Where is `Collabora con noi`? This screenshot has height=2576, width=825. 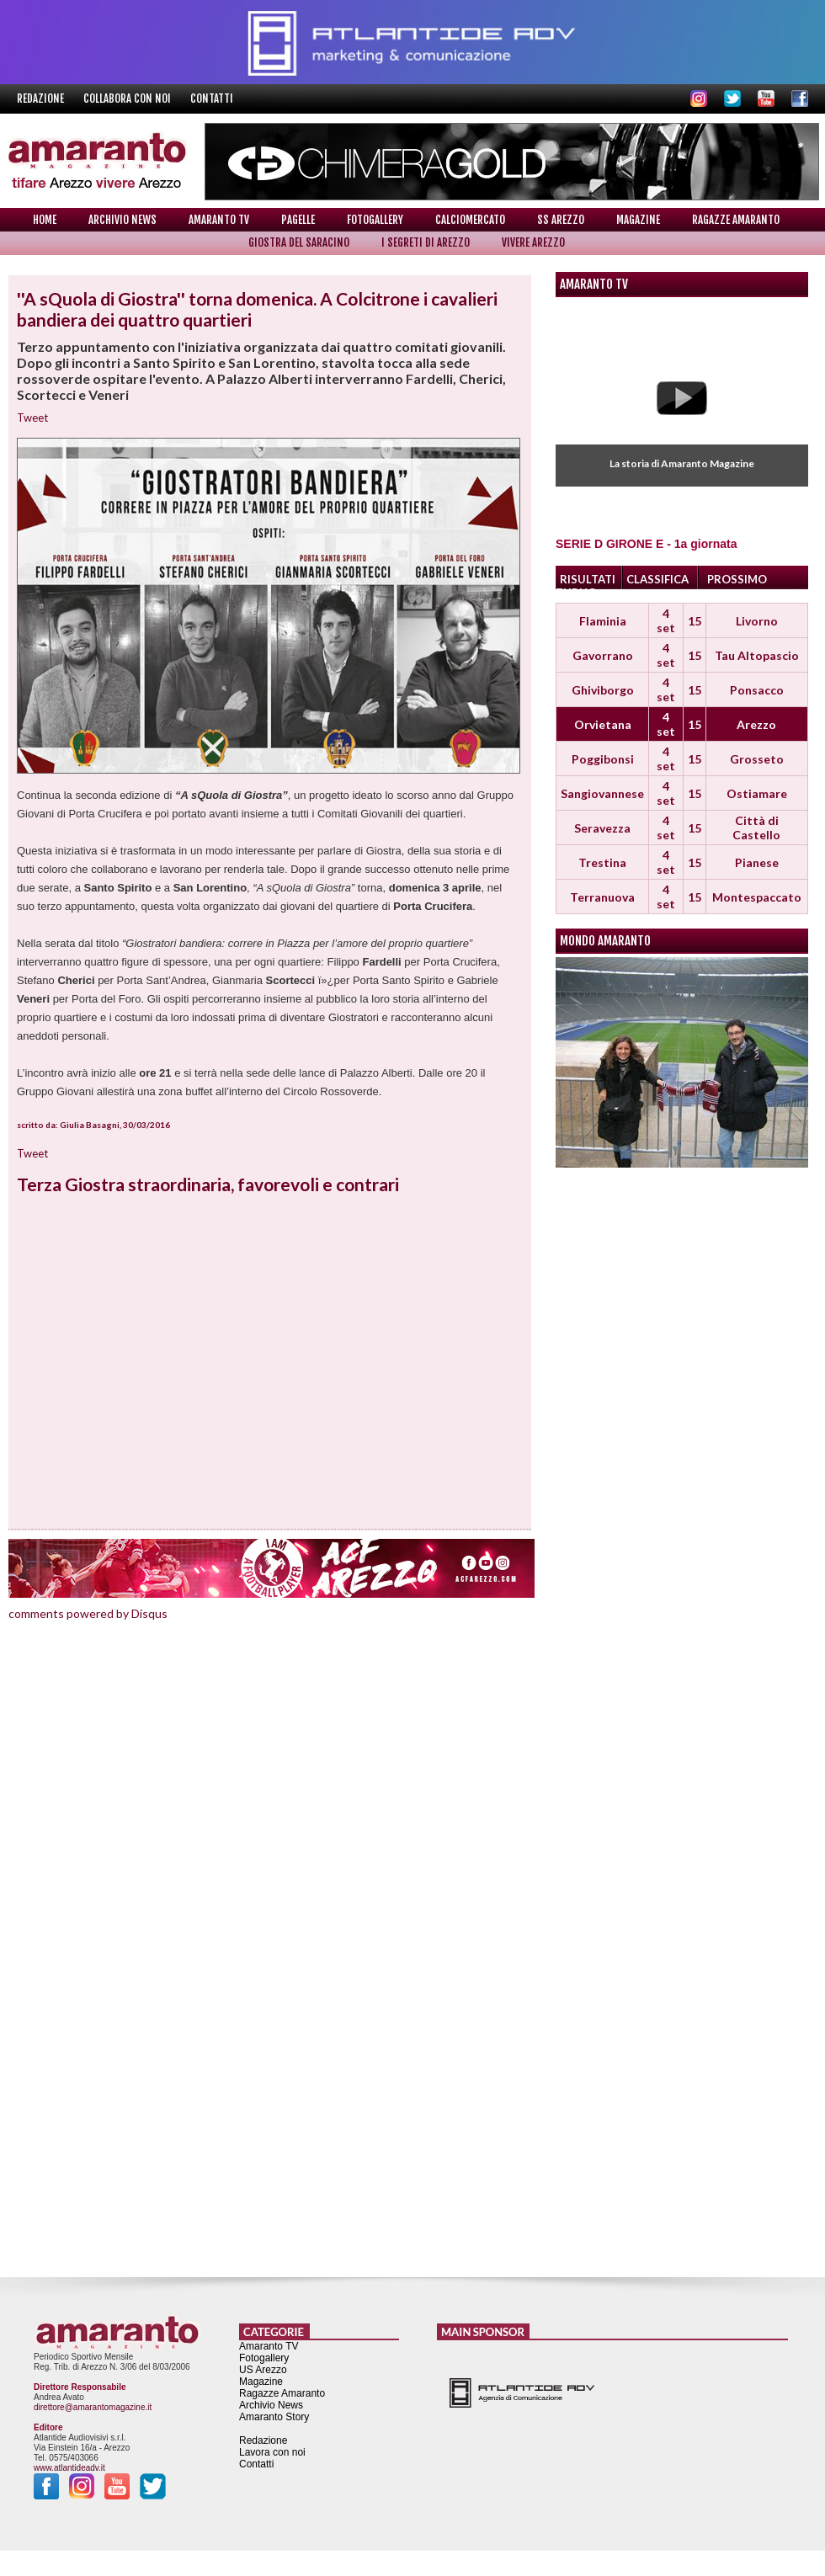 Collabora con noi is located at coordinates (128, 98).